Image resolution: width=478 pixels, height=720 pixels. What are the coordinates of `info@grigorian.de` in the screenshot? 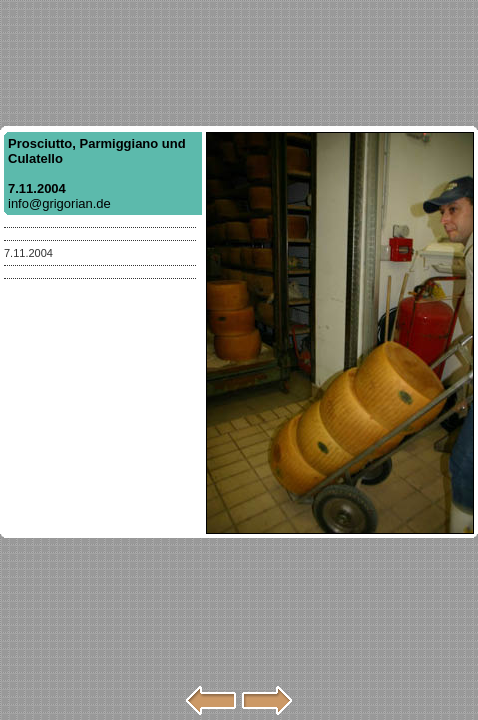 It's located at (59, 203).